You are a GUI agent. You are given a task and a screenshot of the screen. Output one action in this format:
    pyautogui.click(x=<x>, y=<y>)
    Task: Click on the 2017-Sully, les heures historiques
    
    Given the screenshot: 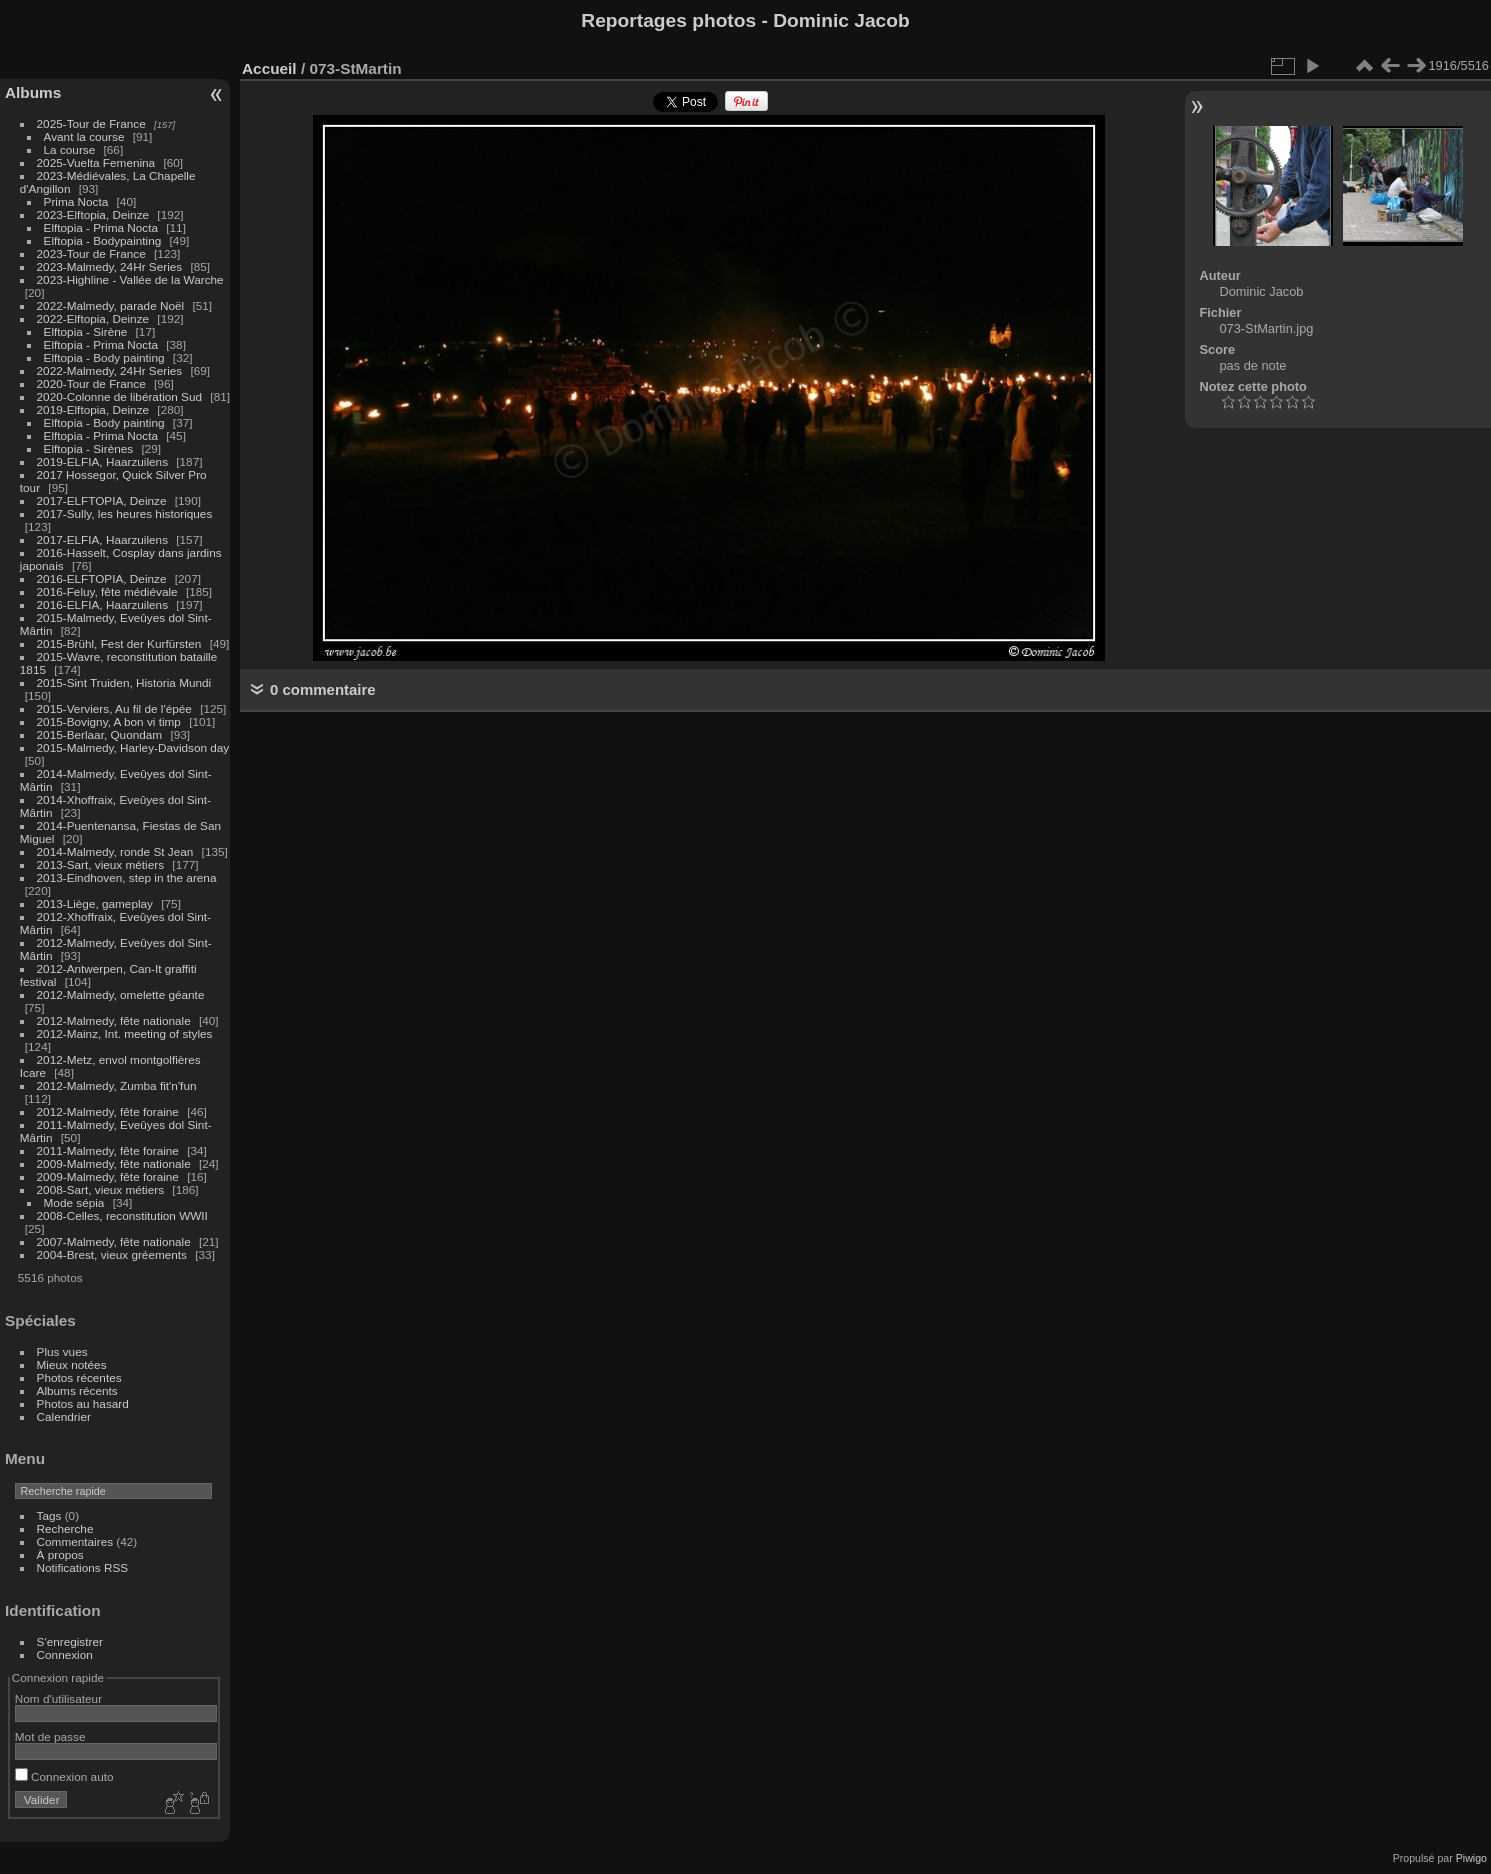 What is the action you would take?
    pyautogui.click(x=125, y=513)
    